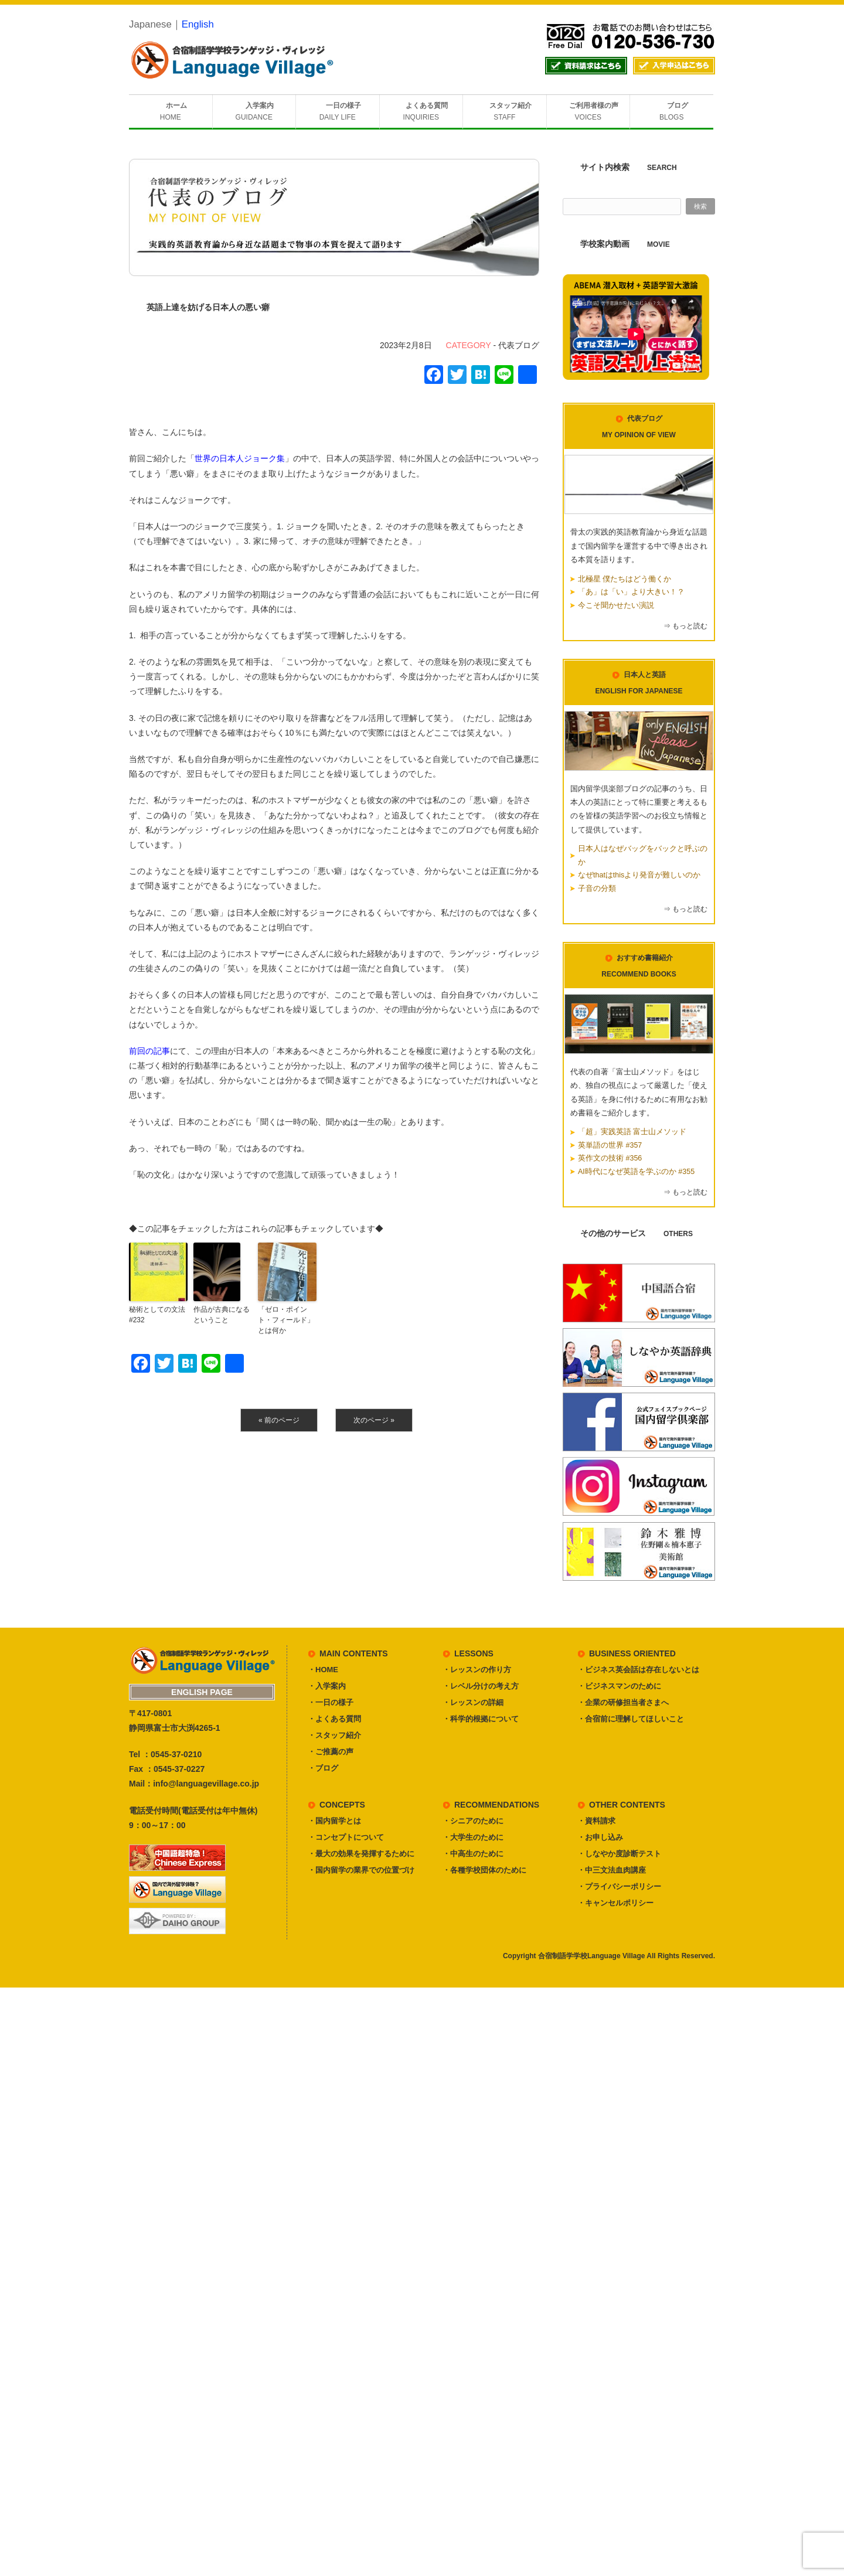  Describe the element at coordinates (361, 1853) in the screenshot. I see `・最大の効果を発揮するために` at that location.